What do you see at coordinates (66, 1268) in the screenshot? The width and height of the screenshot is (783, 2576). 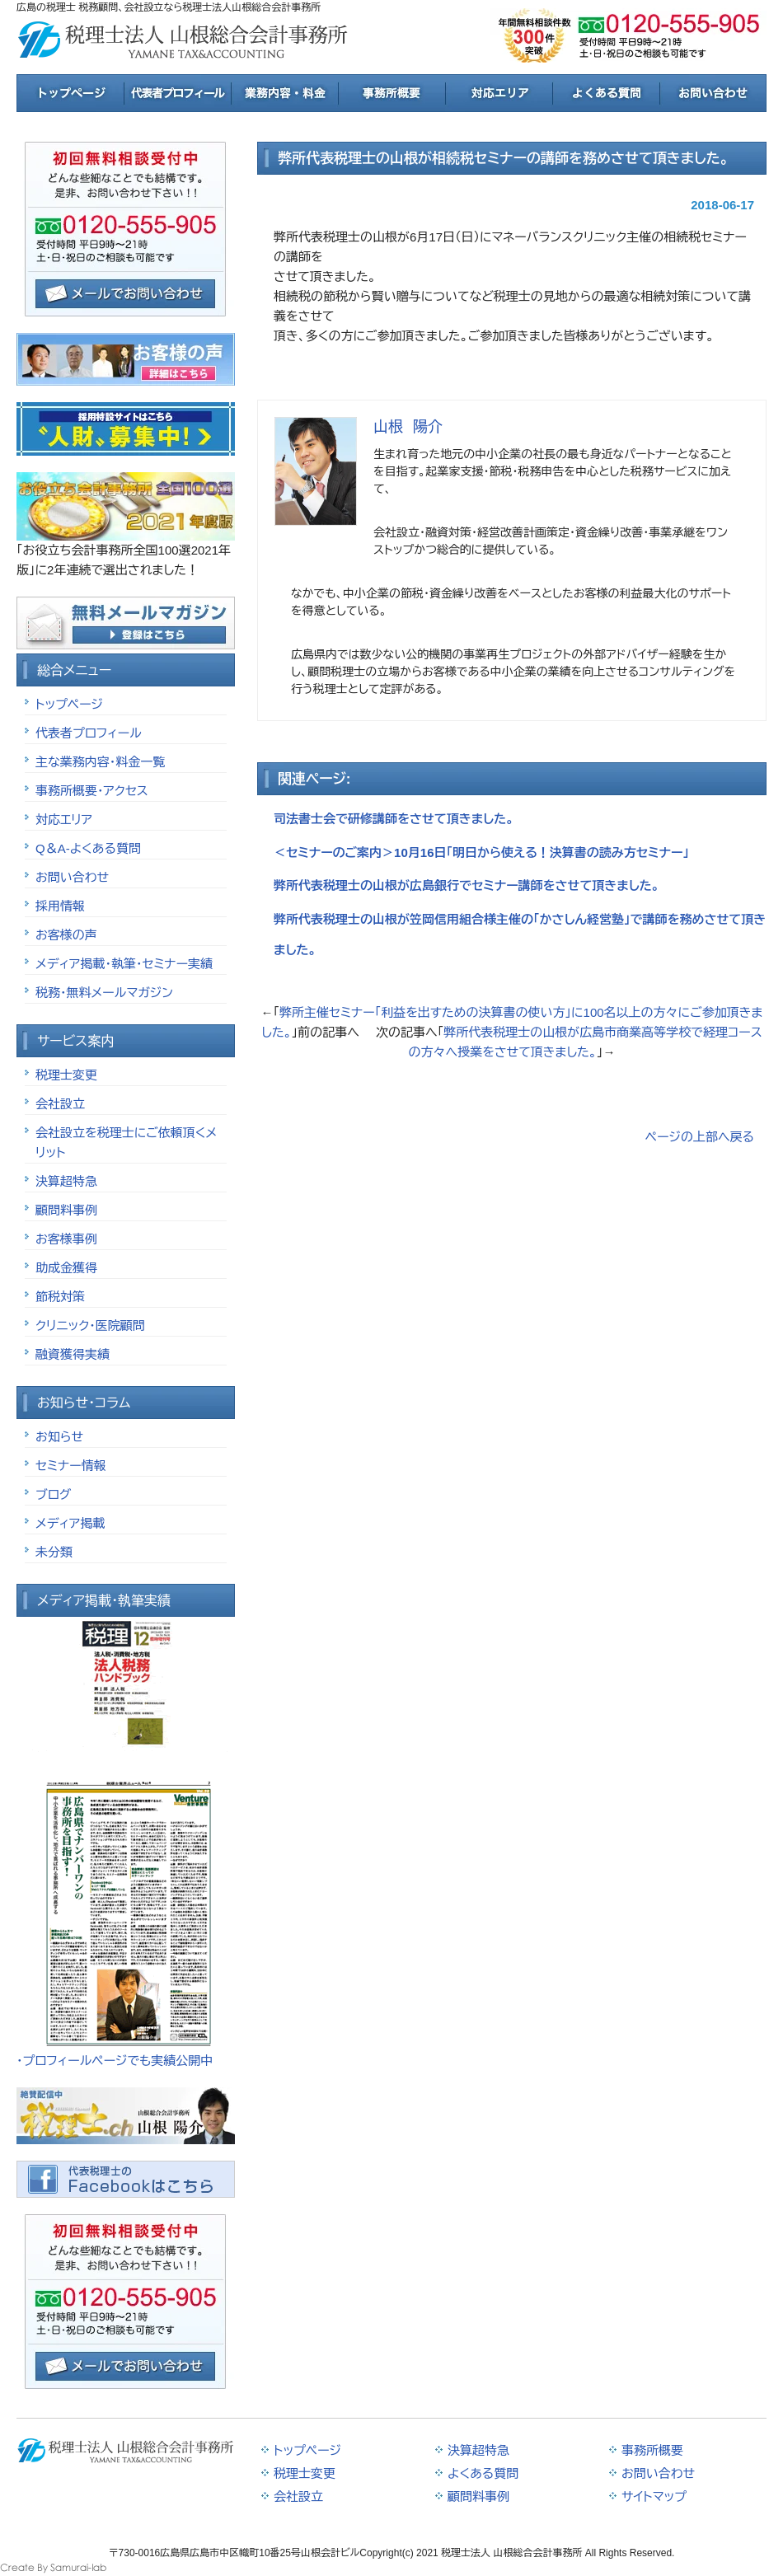 I see `助成金獲得` at bounding box center [66, 1268].